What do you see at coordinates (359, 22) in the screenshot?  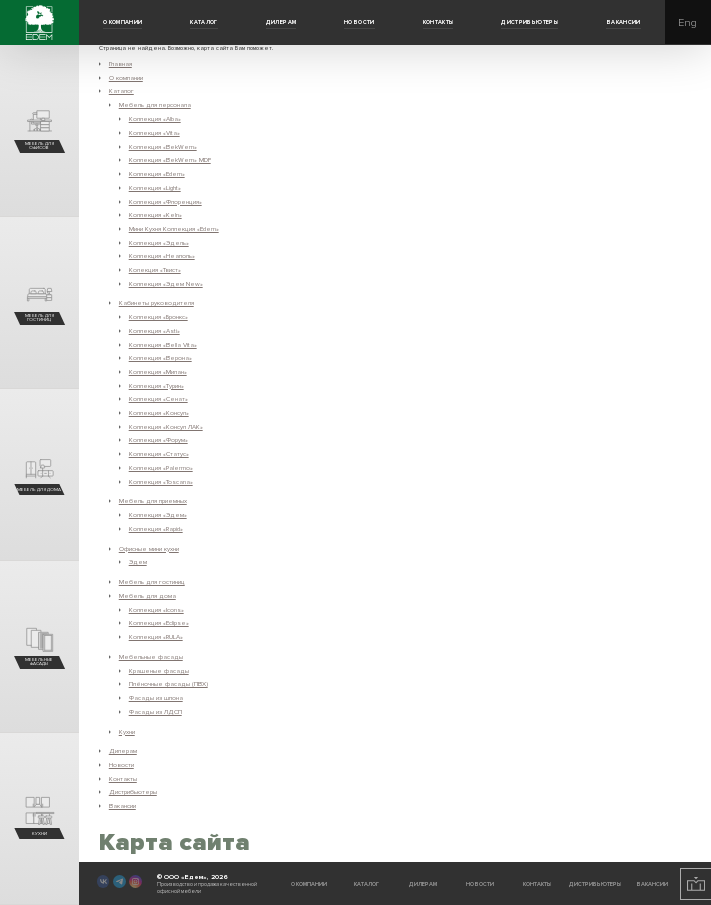 I see `Новости` at bounding box center [359, 22].